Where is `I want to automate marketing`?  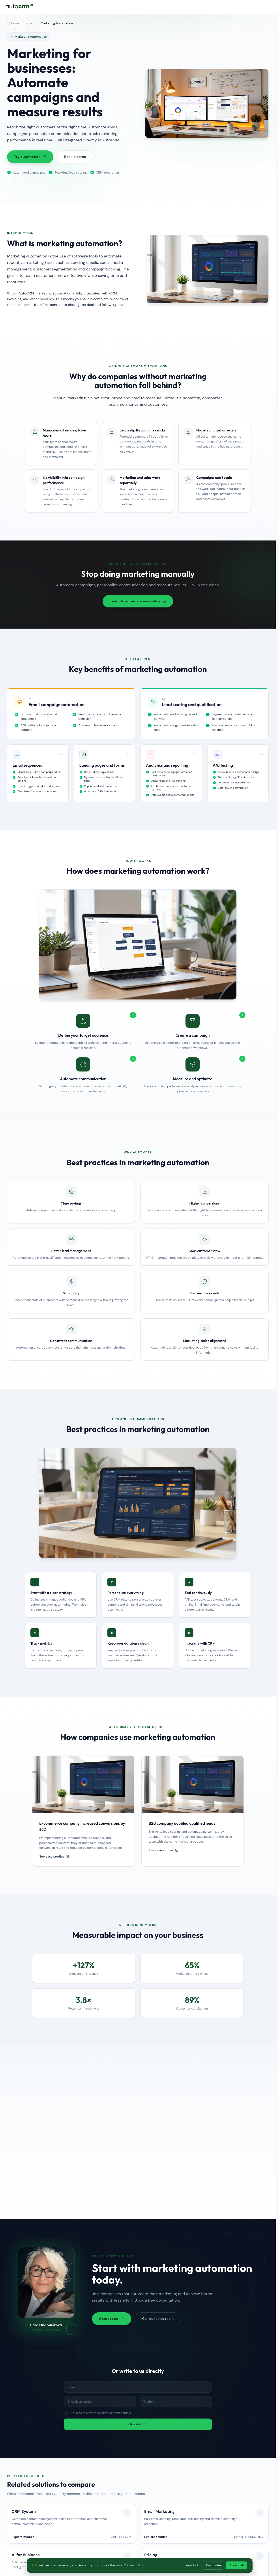
I want to automate marketing is located at coordinates (138, 601).